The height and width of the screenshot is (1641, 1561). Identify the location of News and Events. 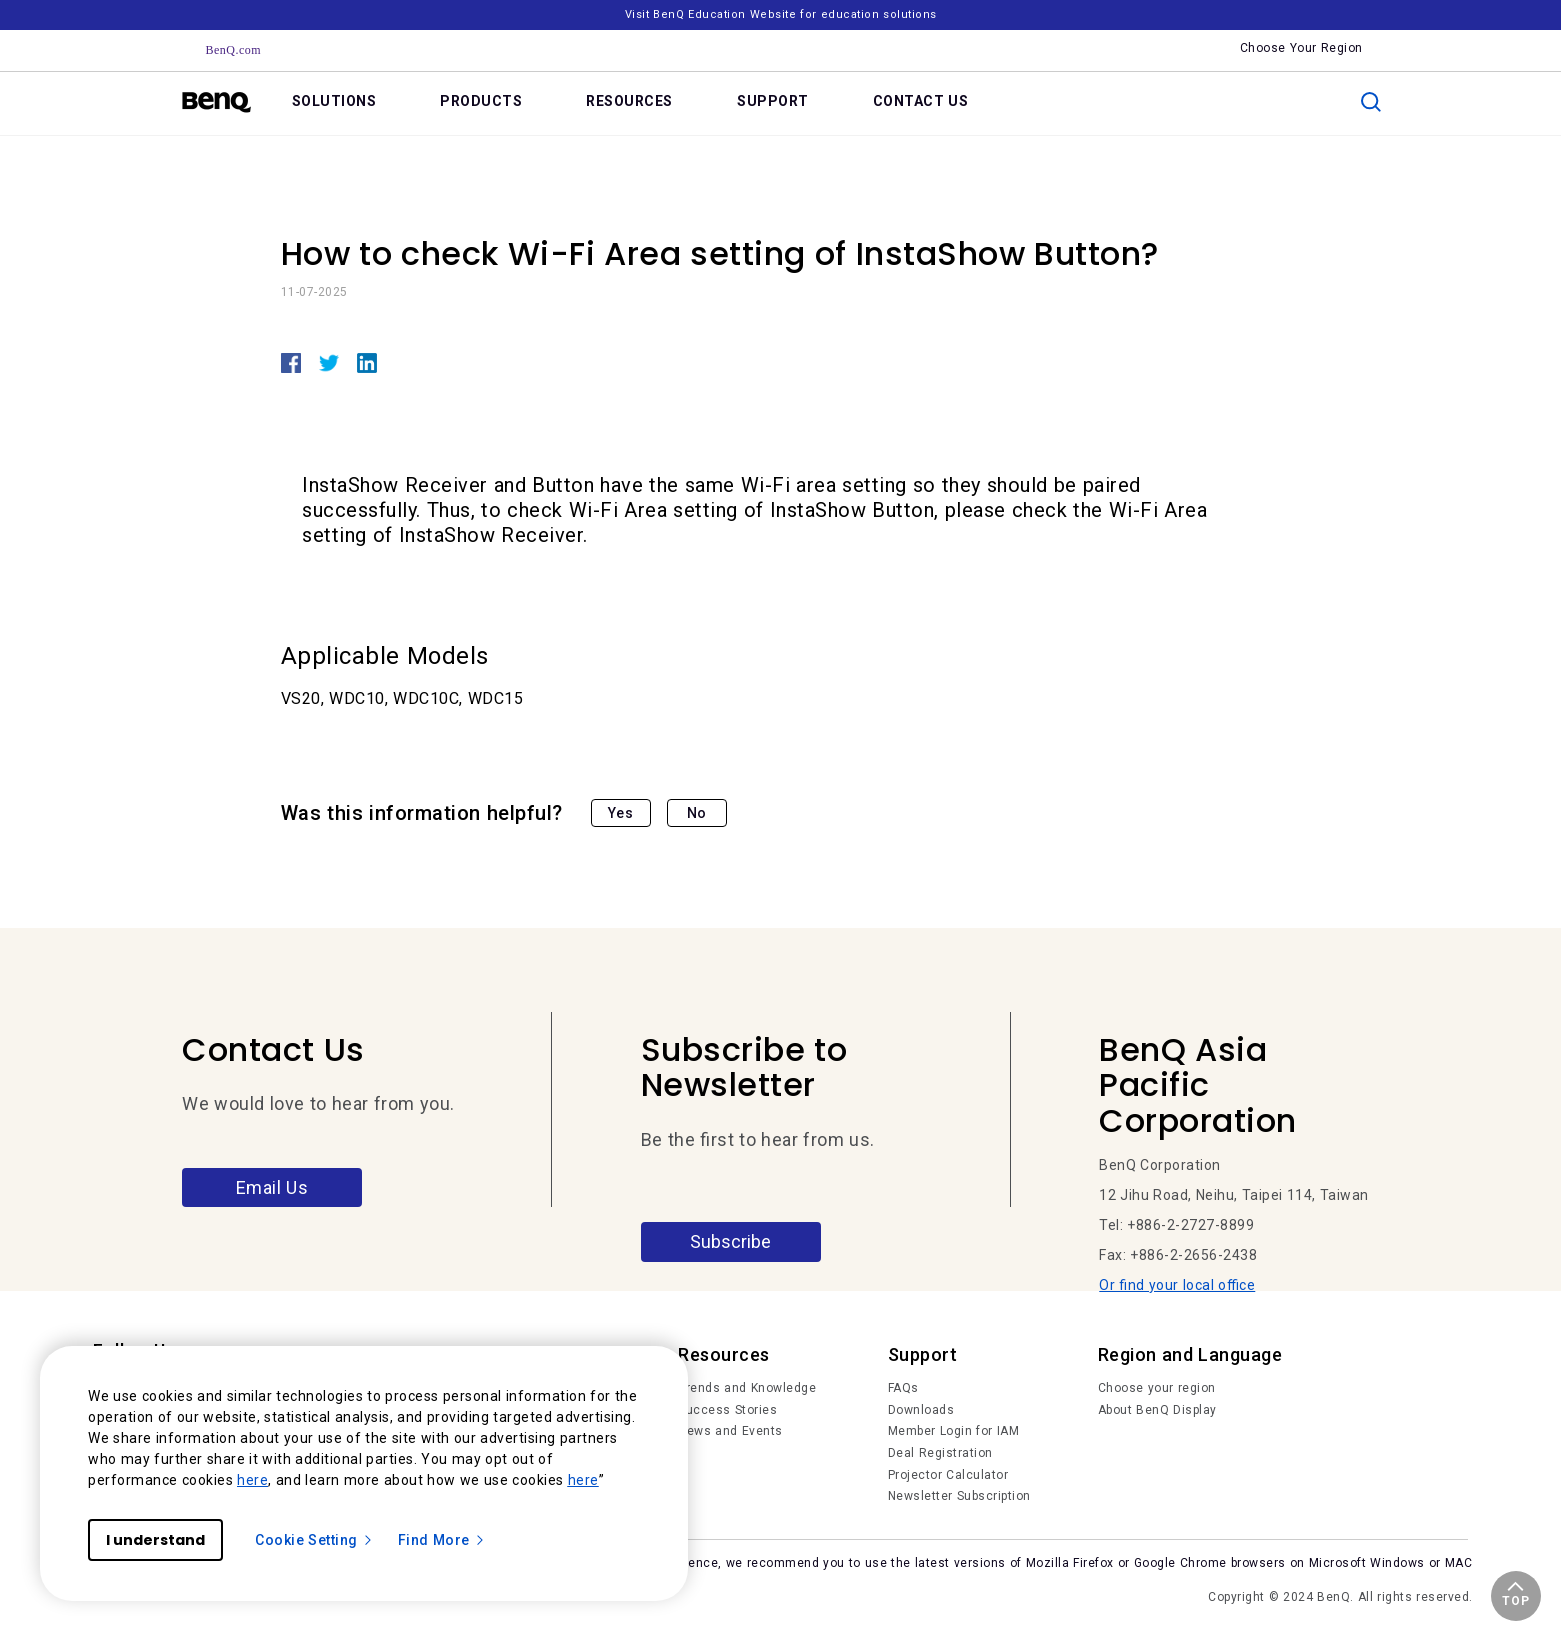
(730, 1431).